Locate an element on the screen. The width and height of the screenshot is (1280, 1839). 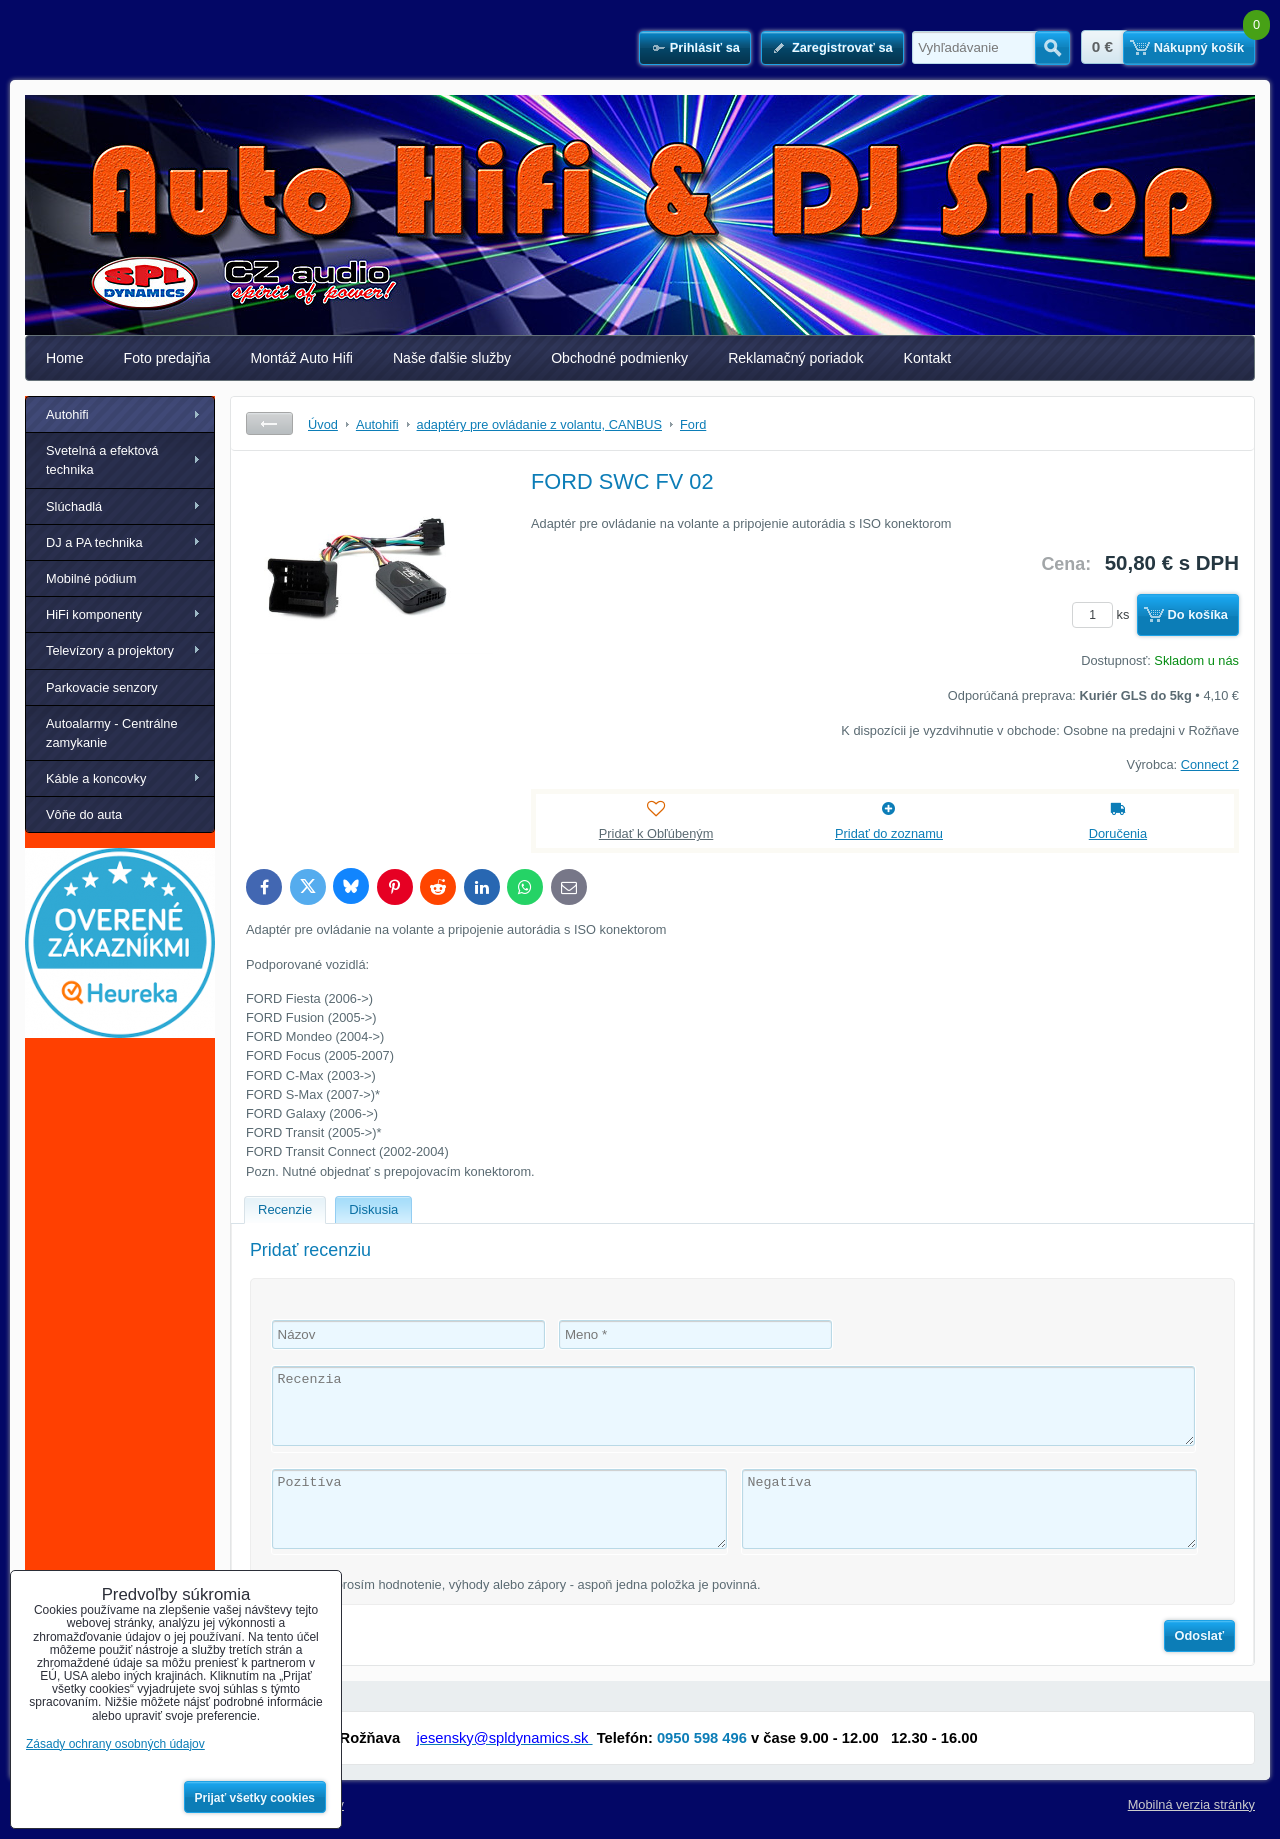
Autohifi is located at coordinates (67, 414).